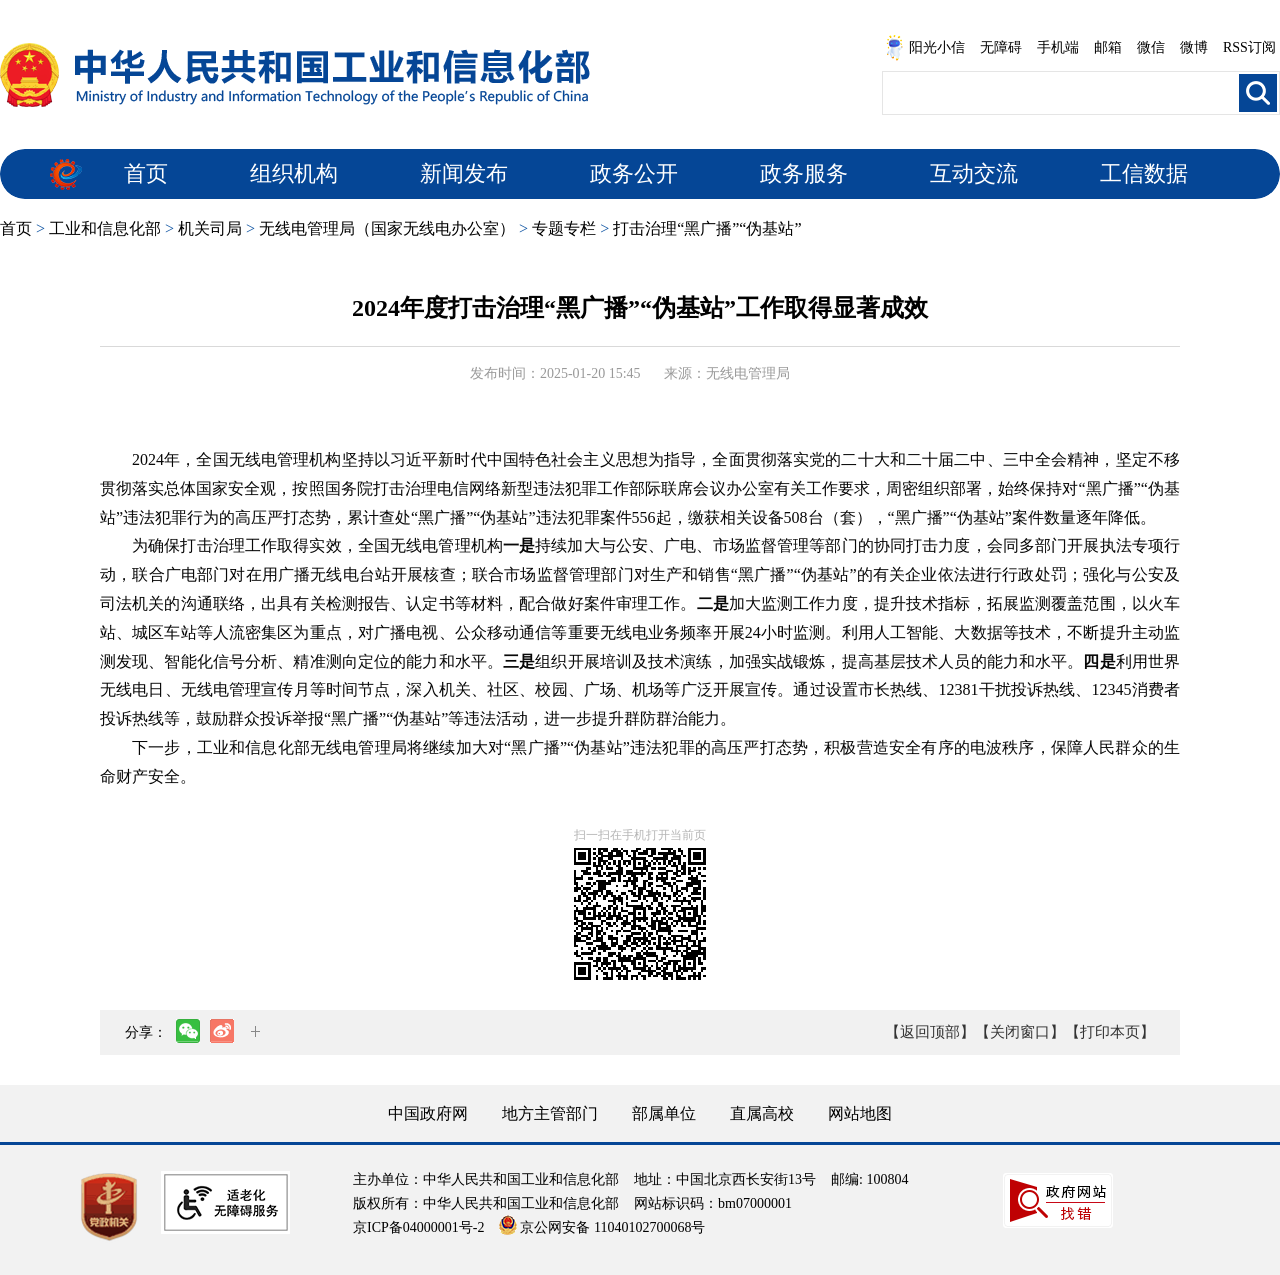  Describe the element at coordinates (664, 1113) in the screenshot. I see `部属单位` at that location.